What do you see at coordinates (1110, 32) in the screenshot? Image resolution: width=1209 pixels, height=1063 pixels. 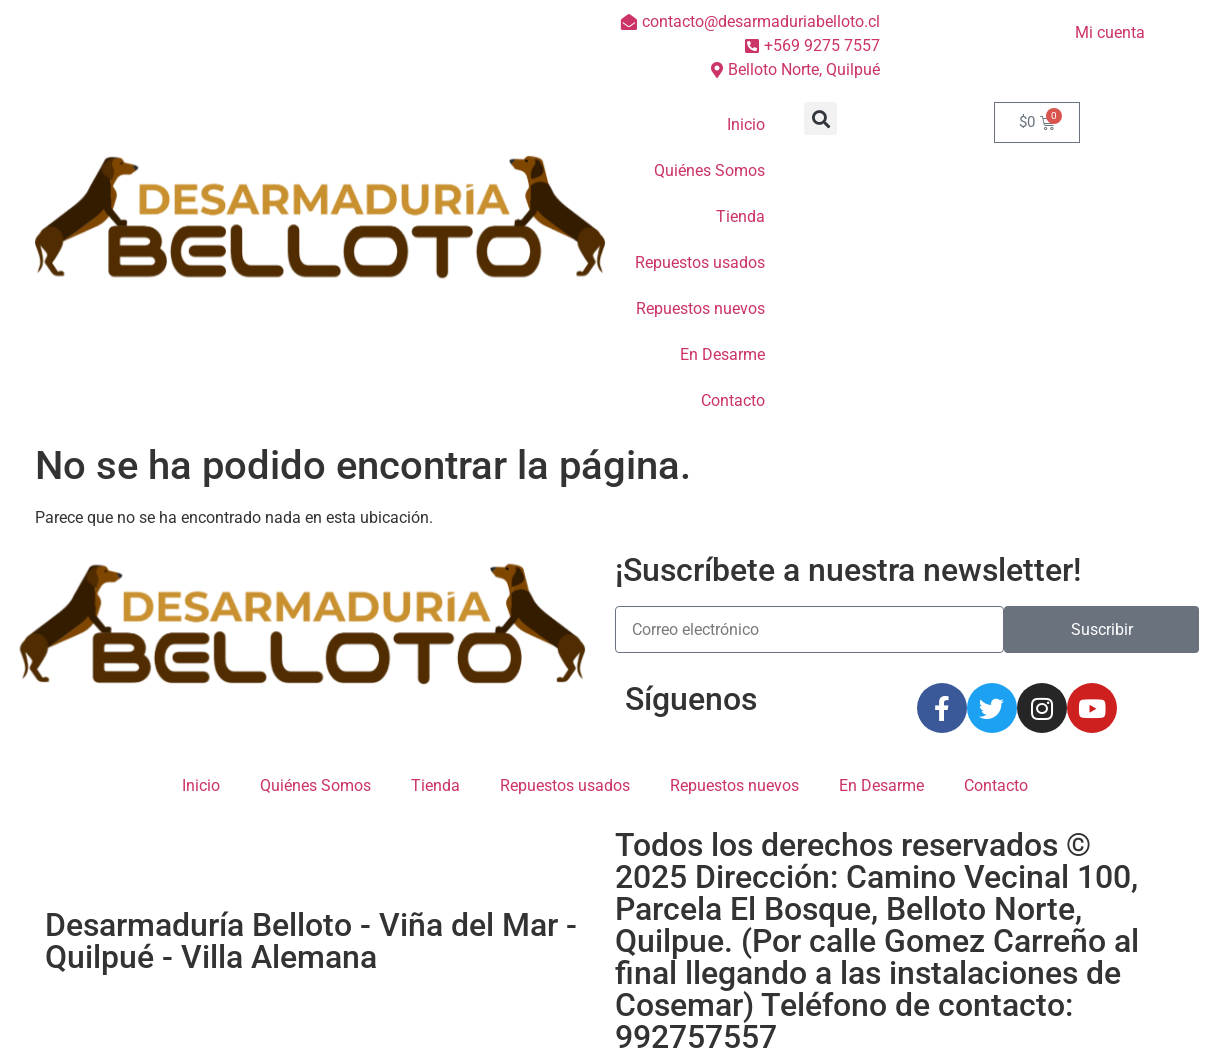 I see `Mi cuenta` at bounding box center [1110, 32].